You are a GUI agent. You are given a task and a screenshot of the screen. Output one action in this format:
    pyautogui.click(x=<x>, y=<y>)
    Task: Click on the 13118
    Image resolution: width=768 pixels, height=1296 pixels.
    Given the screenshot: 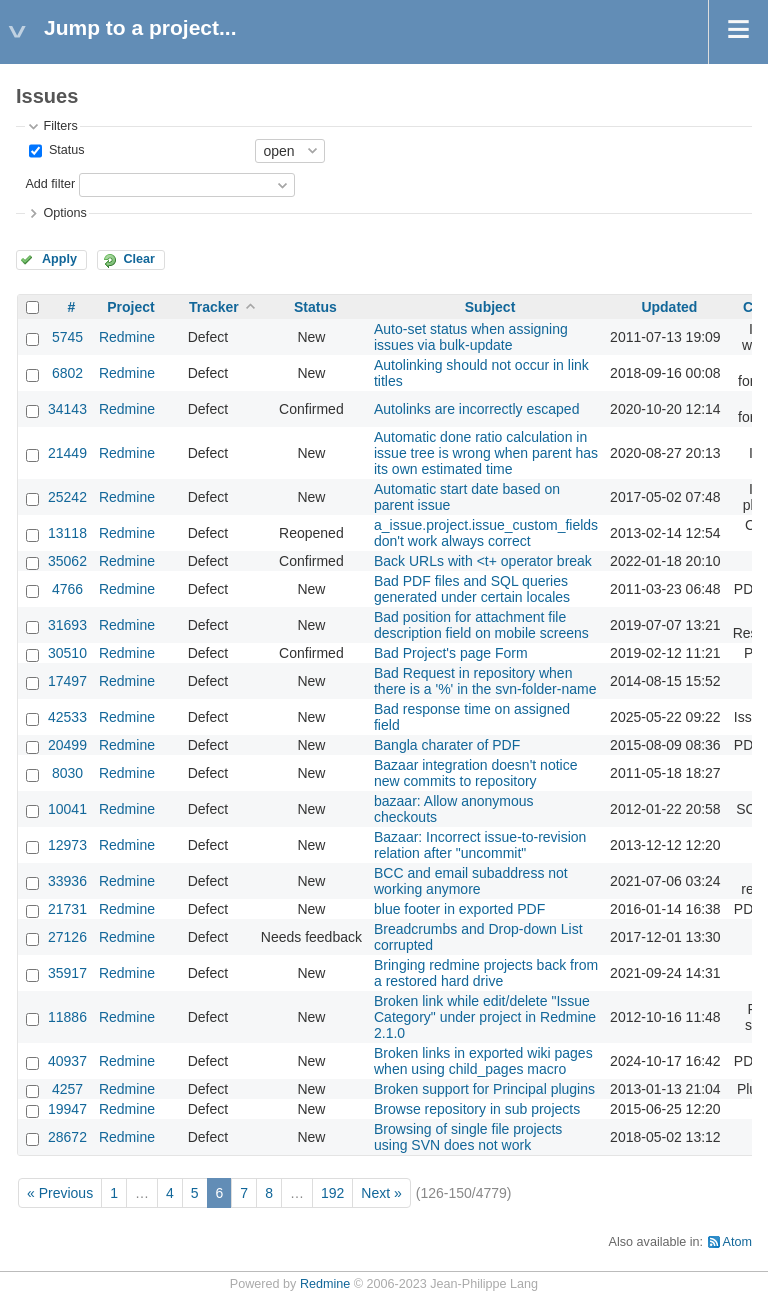 What is the action you would take?
    pyautogui.click(x=67, y=533)
    